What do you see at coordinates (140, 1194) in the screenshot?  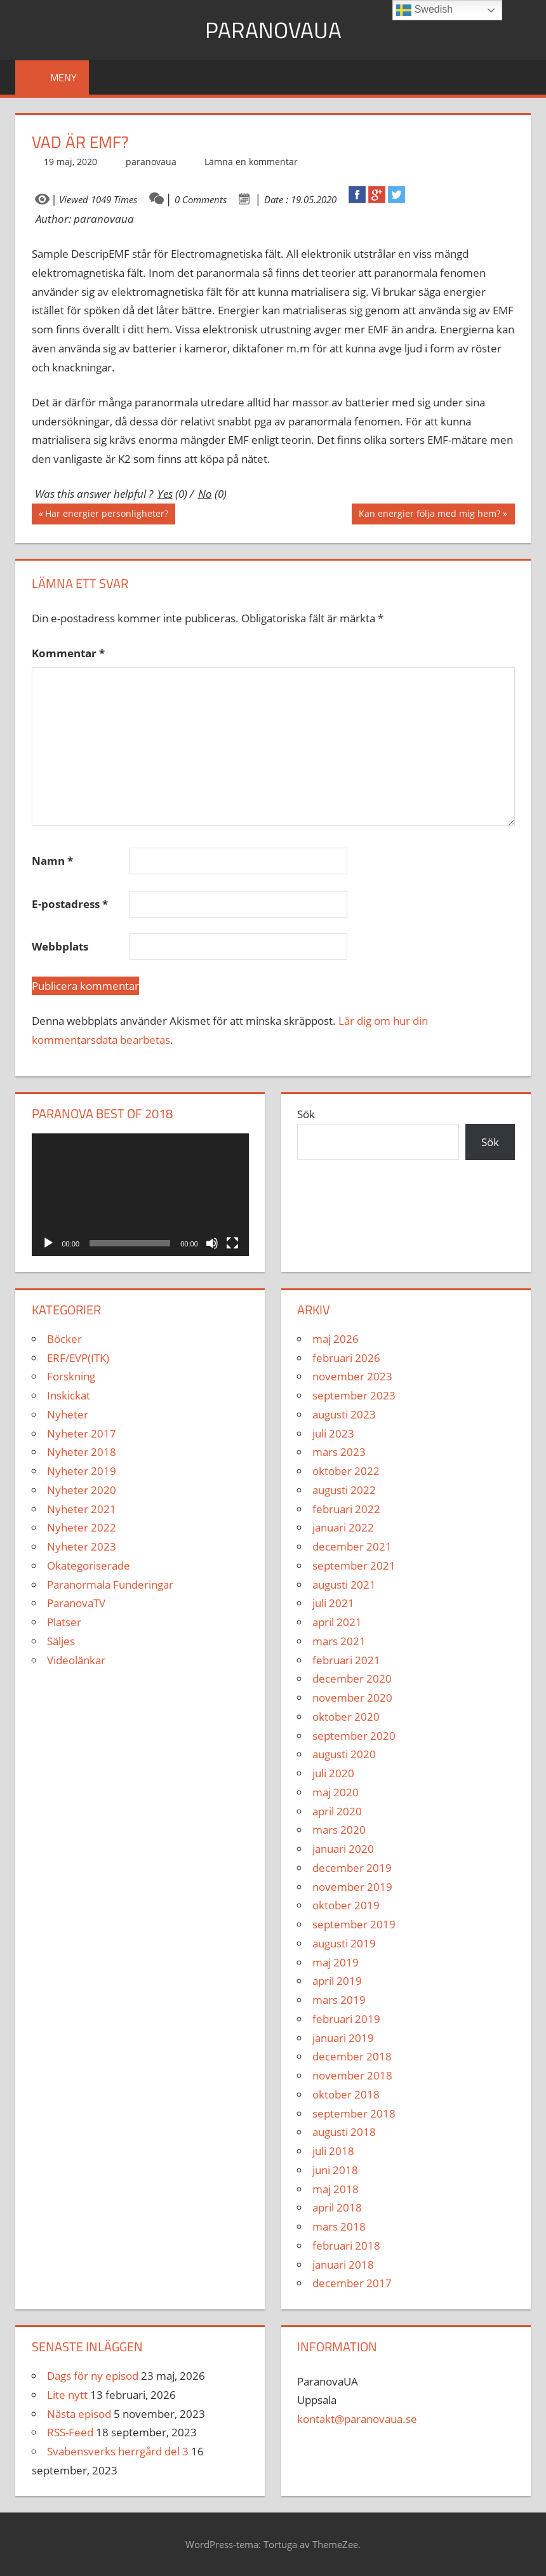 I see `[application]` at bounding box center [140, 1194].